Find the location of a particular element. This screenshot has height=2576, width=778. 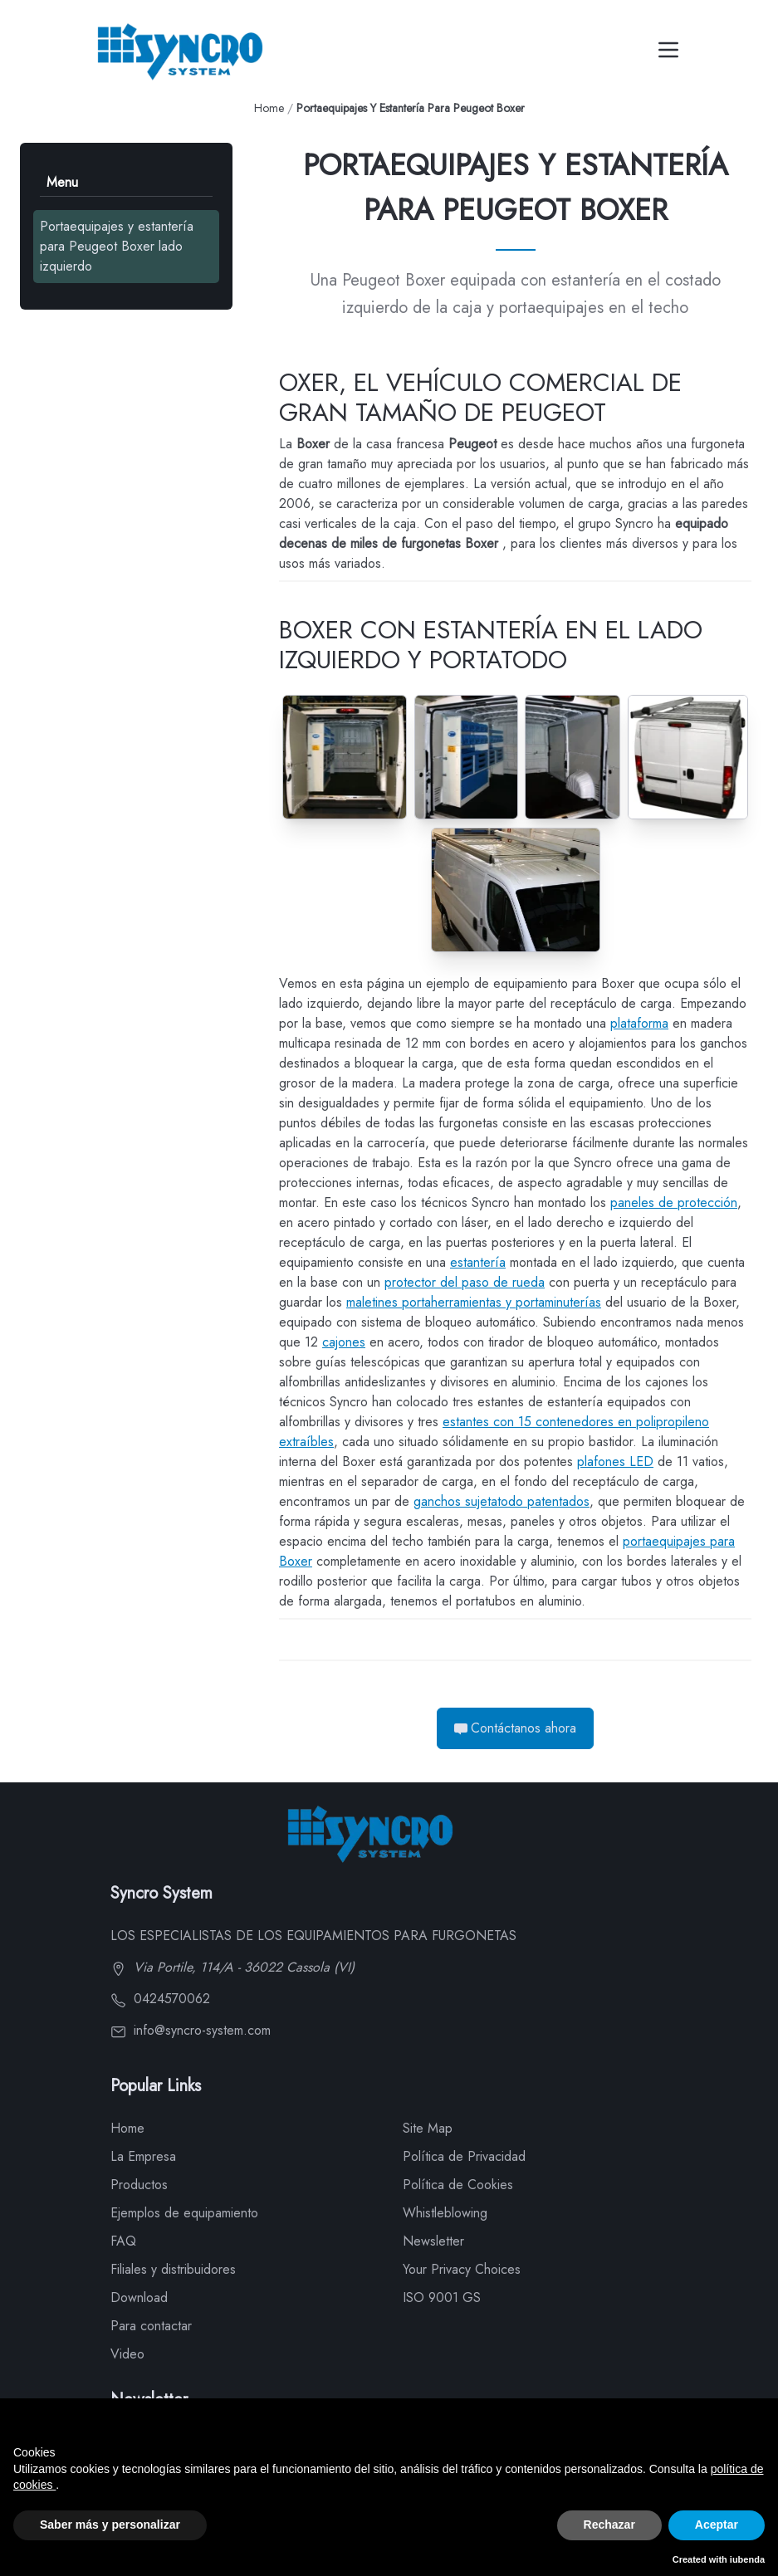

Rechazar [button] is located at coordinates (609, 2524).